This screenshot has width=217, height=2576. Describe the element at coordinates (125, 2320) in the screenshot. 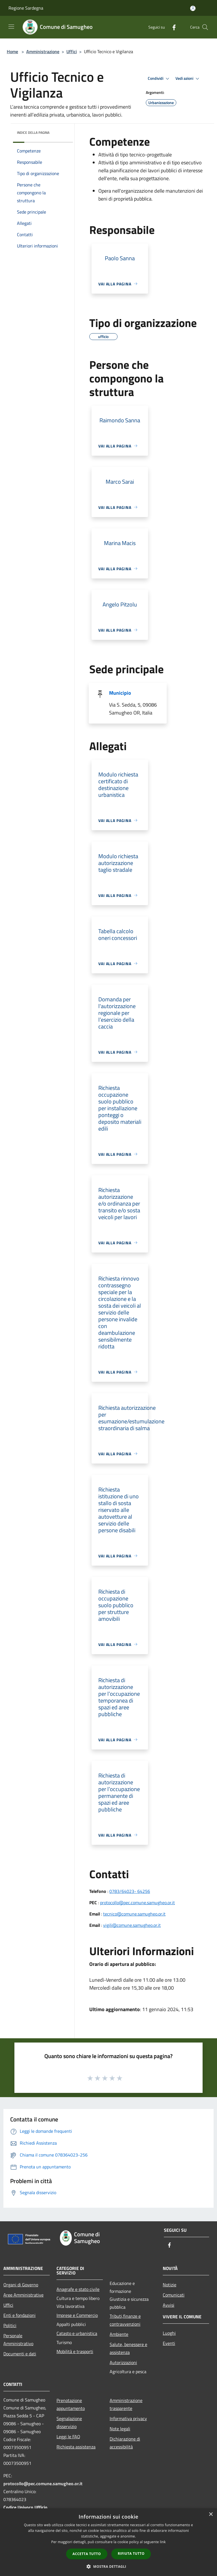

I see `Tributi,finanze e contravvenzioni` at that location.